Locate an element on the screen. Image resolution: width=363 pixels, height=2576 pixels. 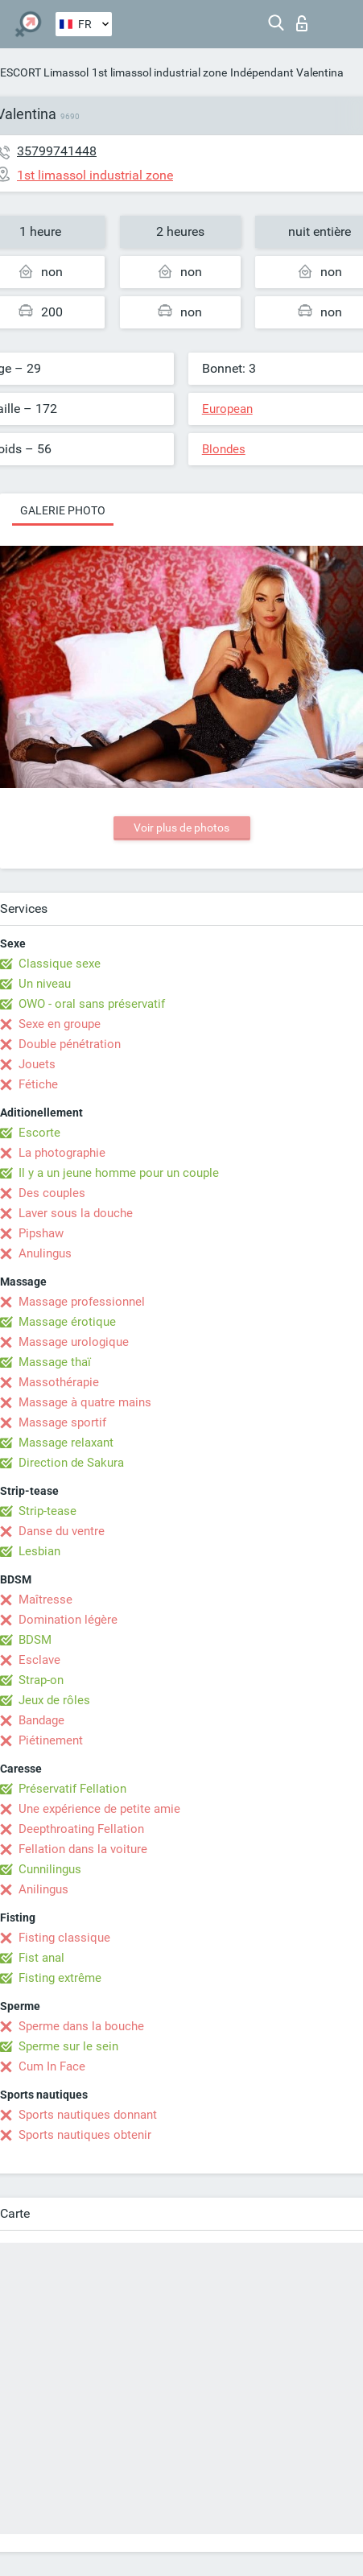
Jeux de rôles is located at coordinates (54, 1700).